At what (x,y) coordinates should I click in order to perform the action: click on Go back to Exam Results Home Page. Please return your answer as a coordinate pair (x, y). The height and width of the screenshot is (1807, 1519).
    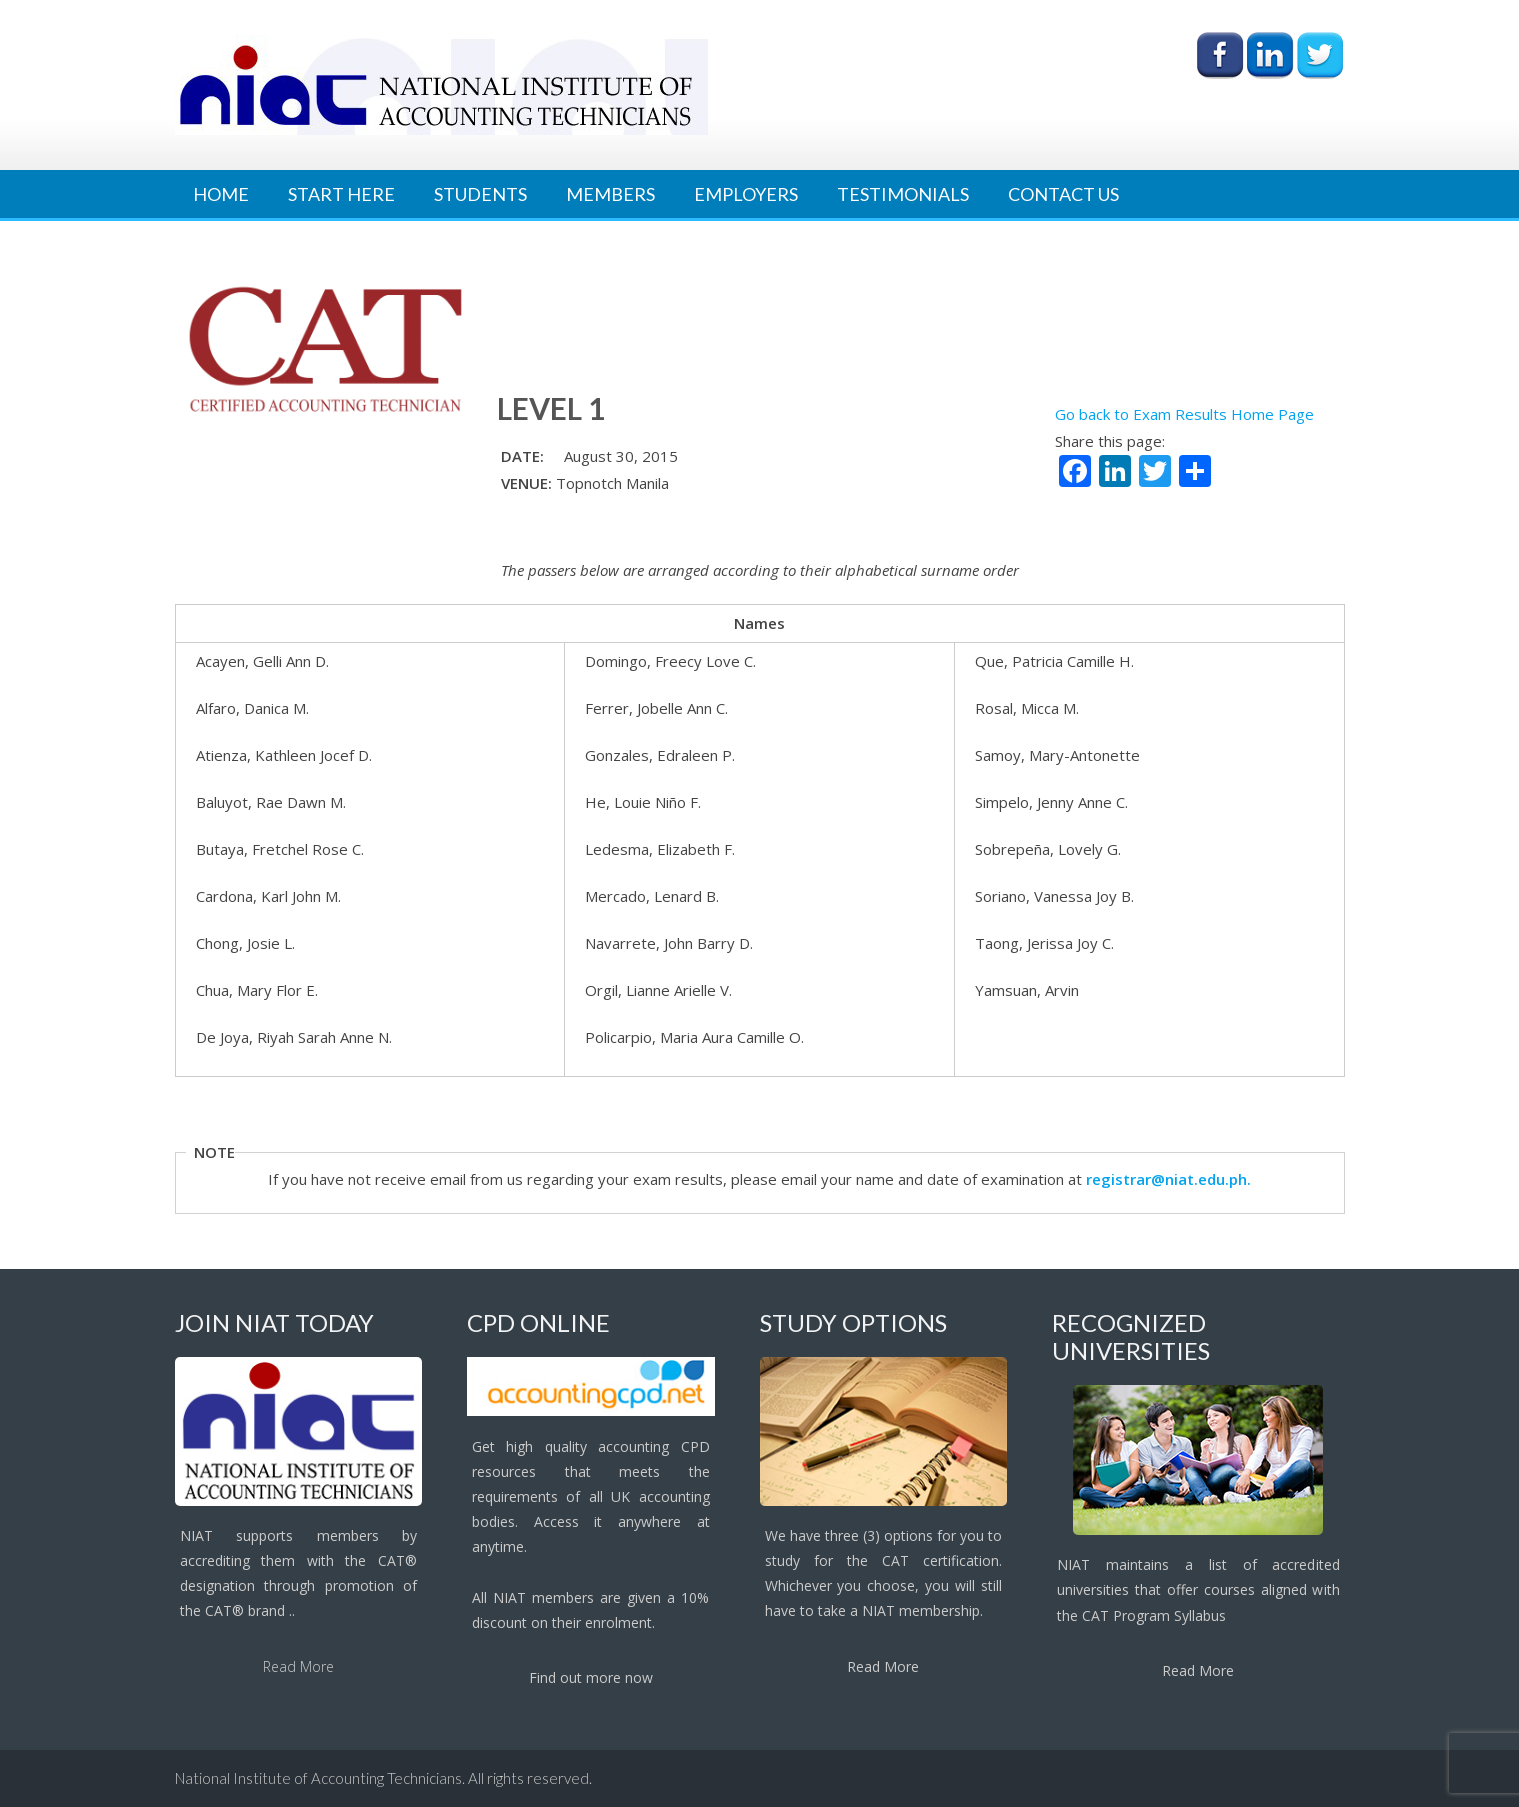
    Looking at the image, I should click on (1184, 414).